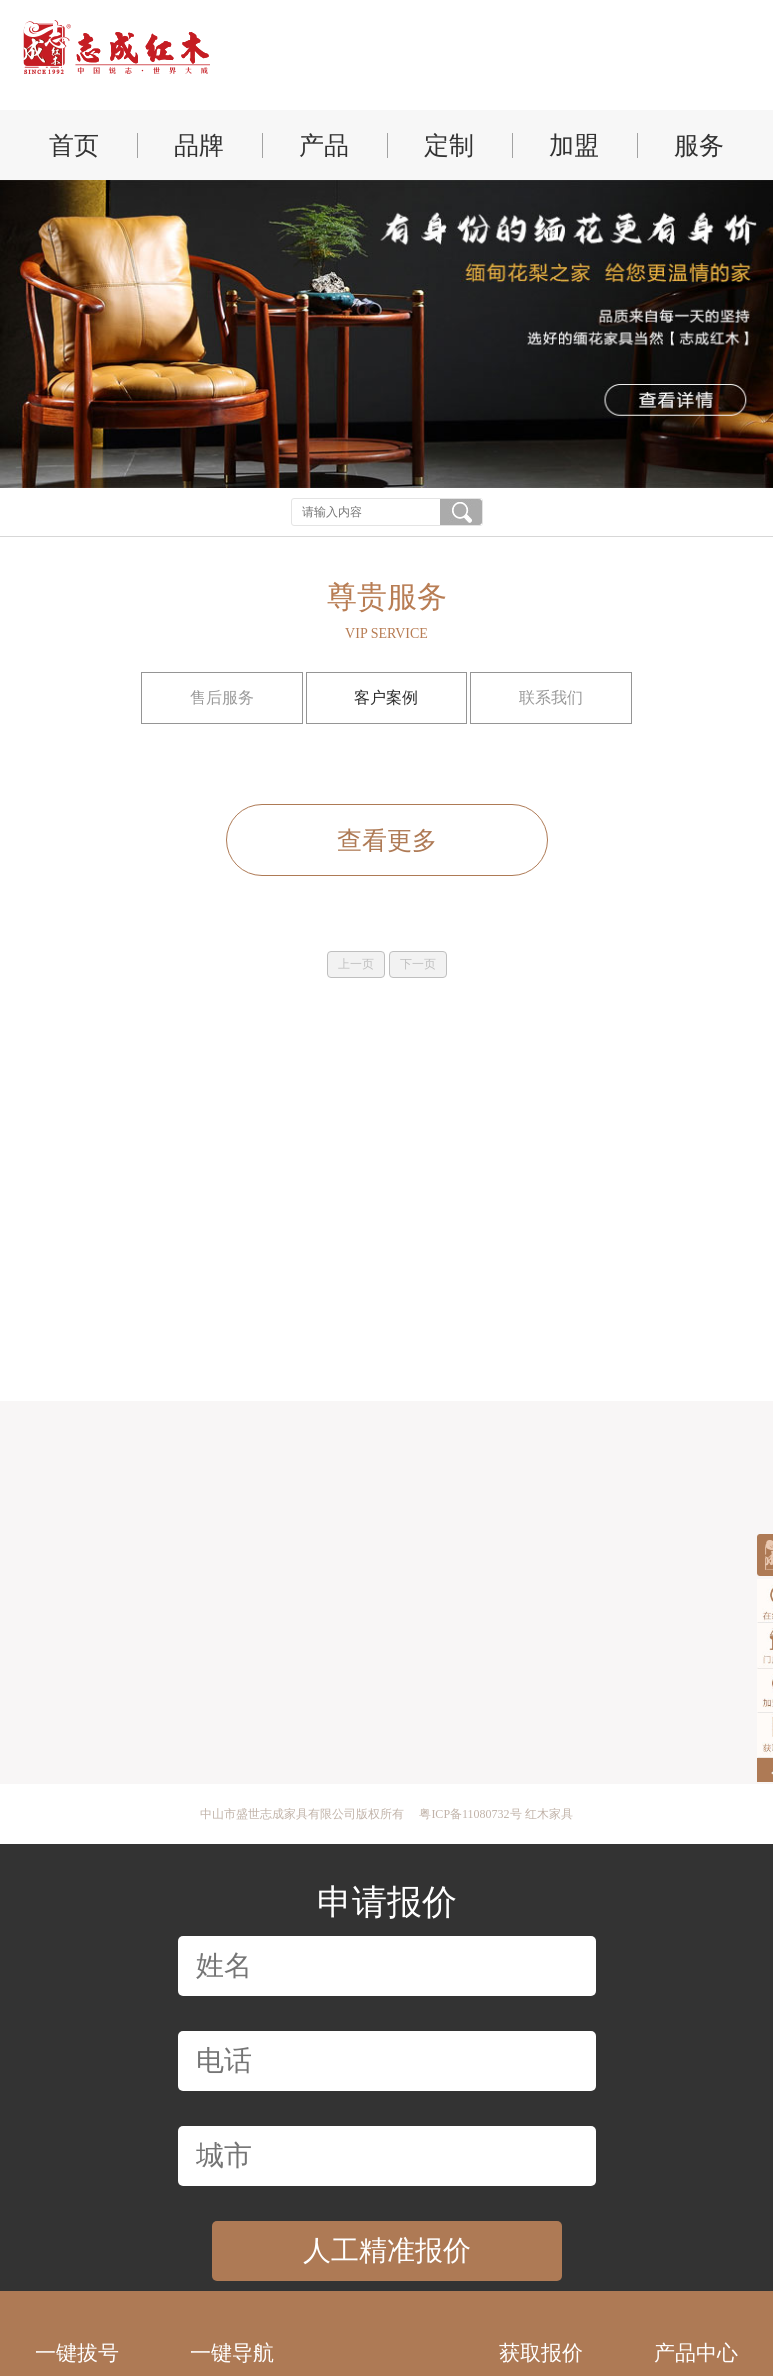 The image size is (773, 2376). Describe the element at coordinates (199, 145) in the screenshot. I see `品牌` at that location.